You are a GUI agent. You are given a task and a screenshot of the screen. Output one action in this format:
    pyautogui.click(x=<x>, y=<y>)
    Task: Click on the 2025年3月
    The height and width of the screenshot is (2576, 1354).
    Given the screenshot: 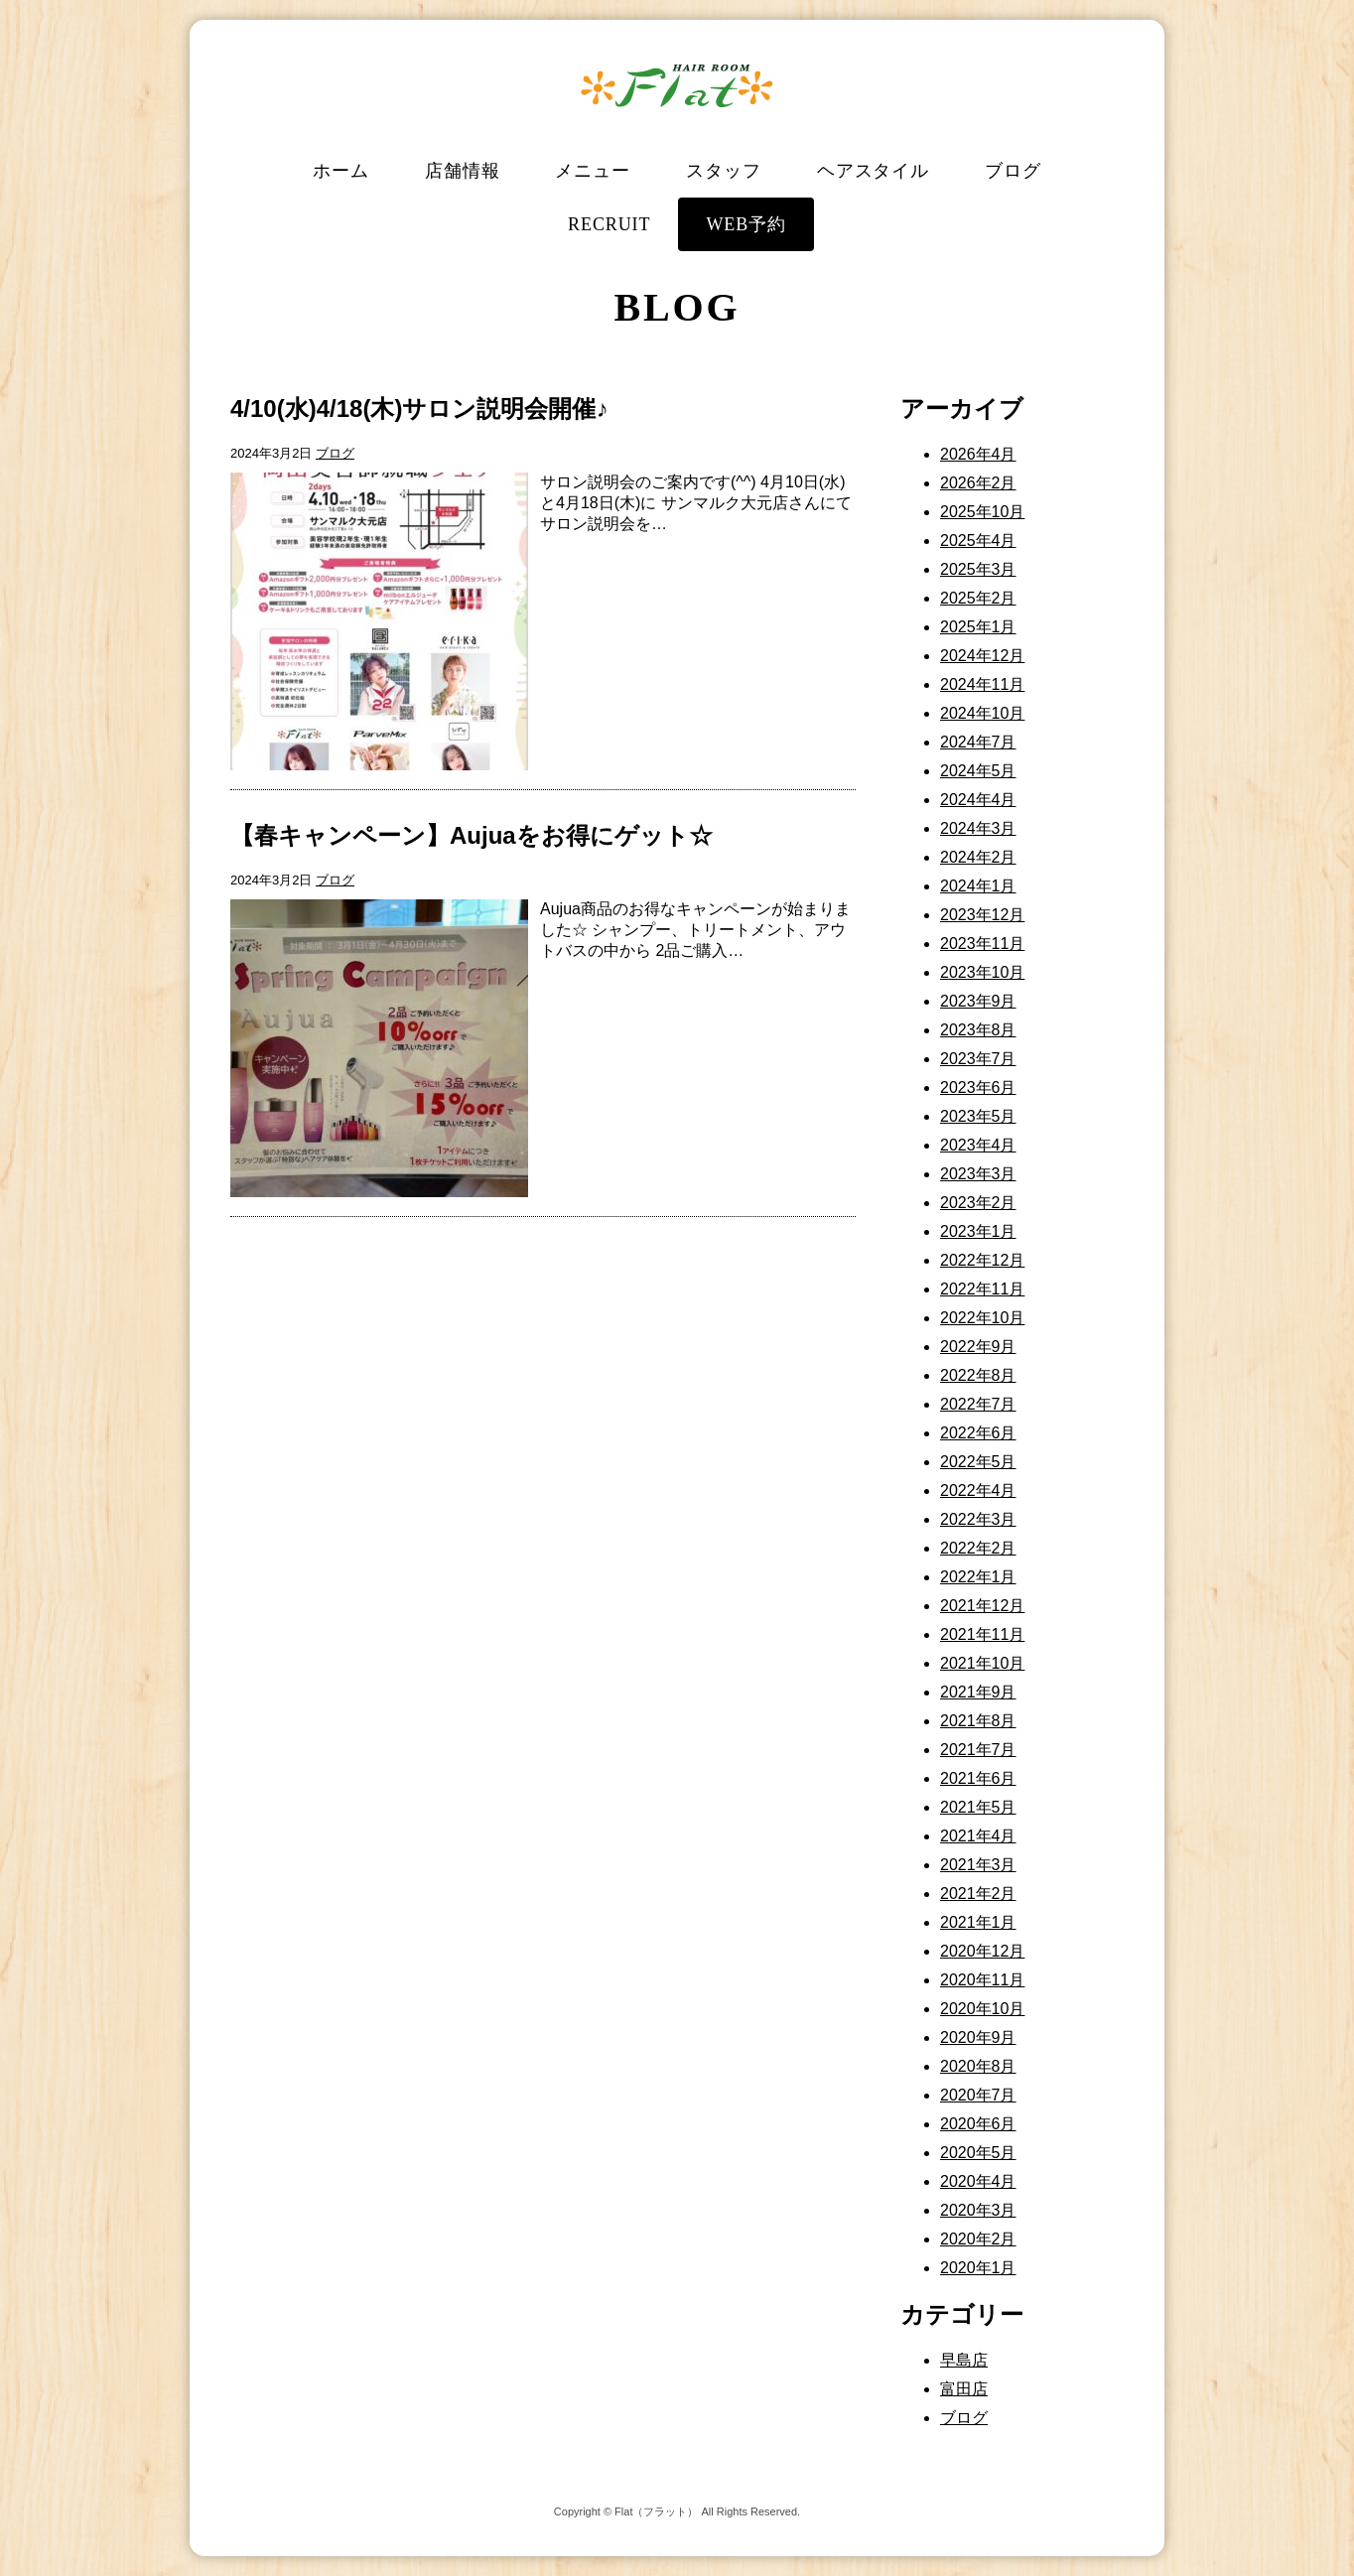 What is the action you would take?
    pyautogui.click(x=978, y=569)
    